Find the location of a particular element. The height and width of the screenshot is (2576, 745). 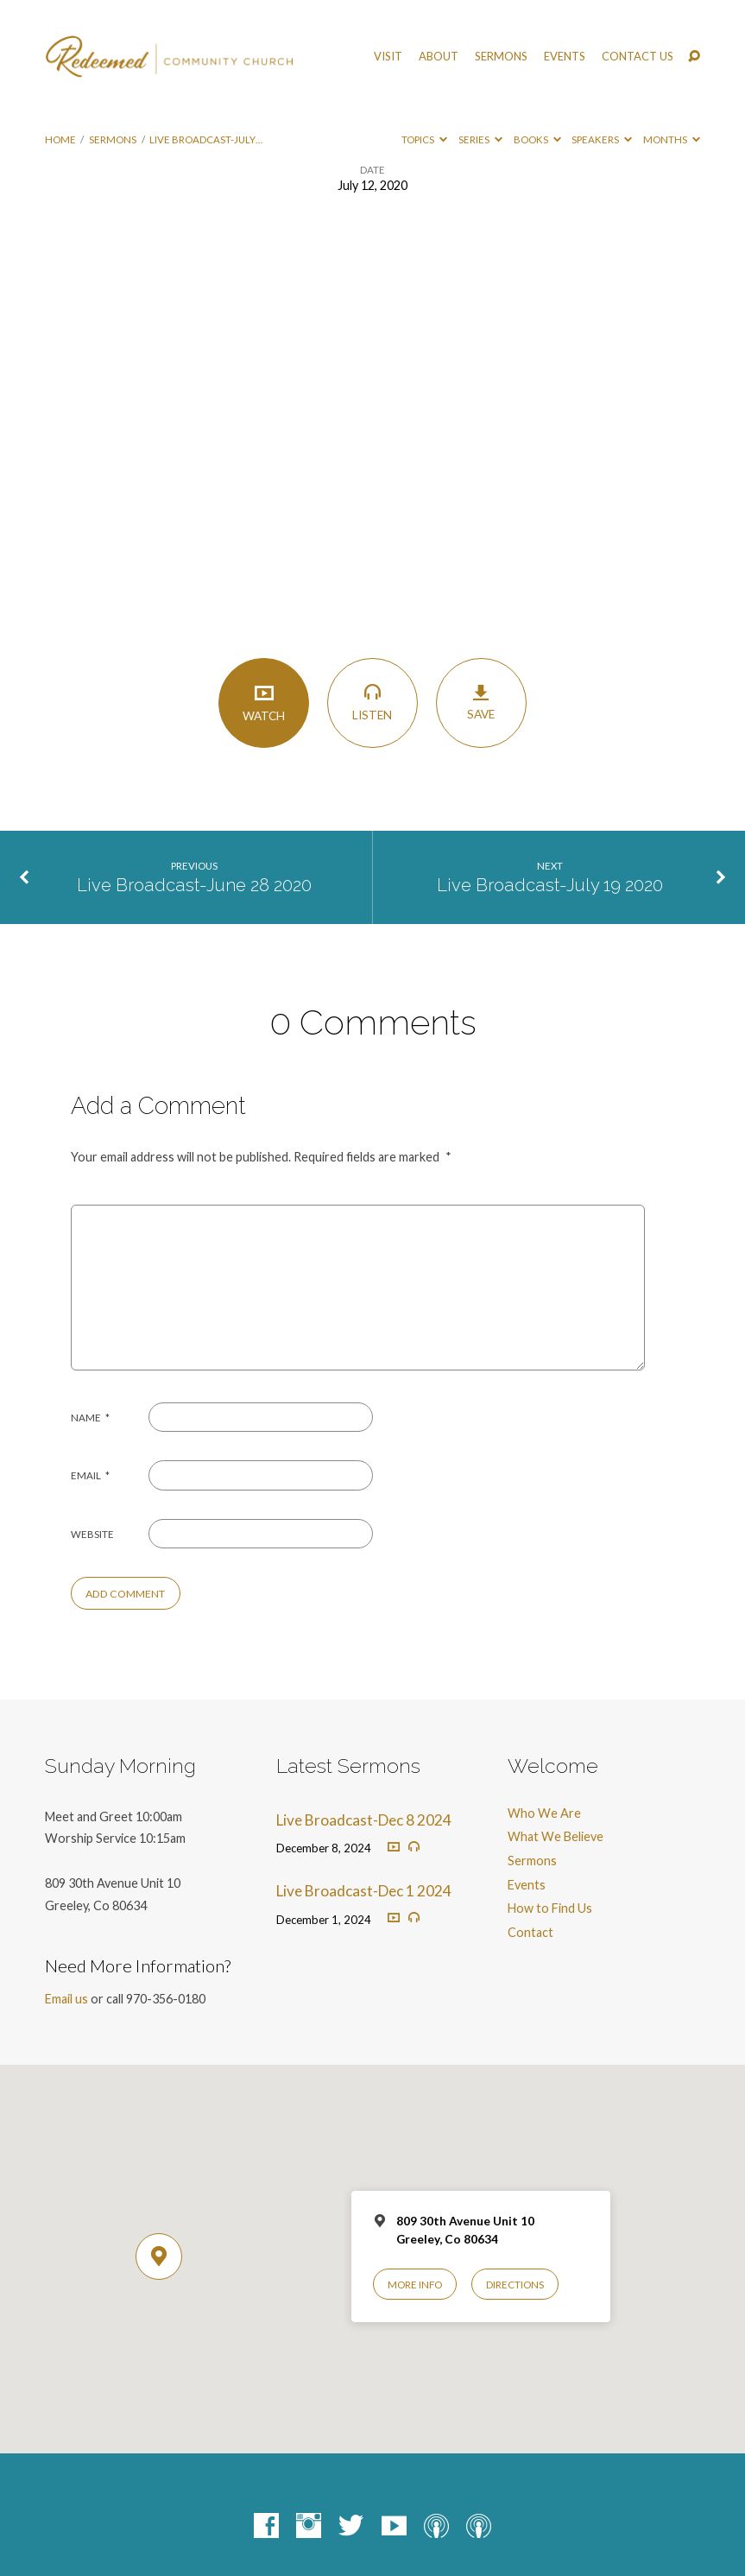

Live Broadcast-July 19 2020 is located at coordinates (550, 885).